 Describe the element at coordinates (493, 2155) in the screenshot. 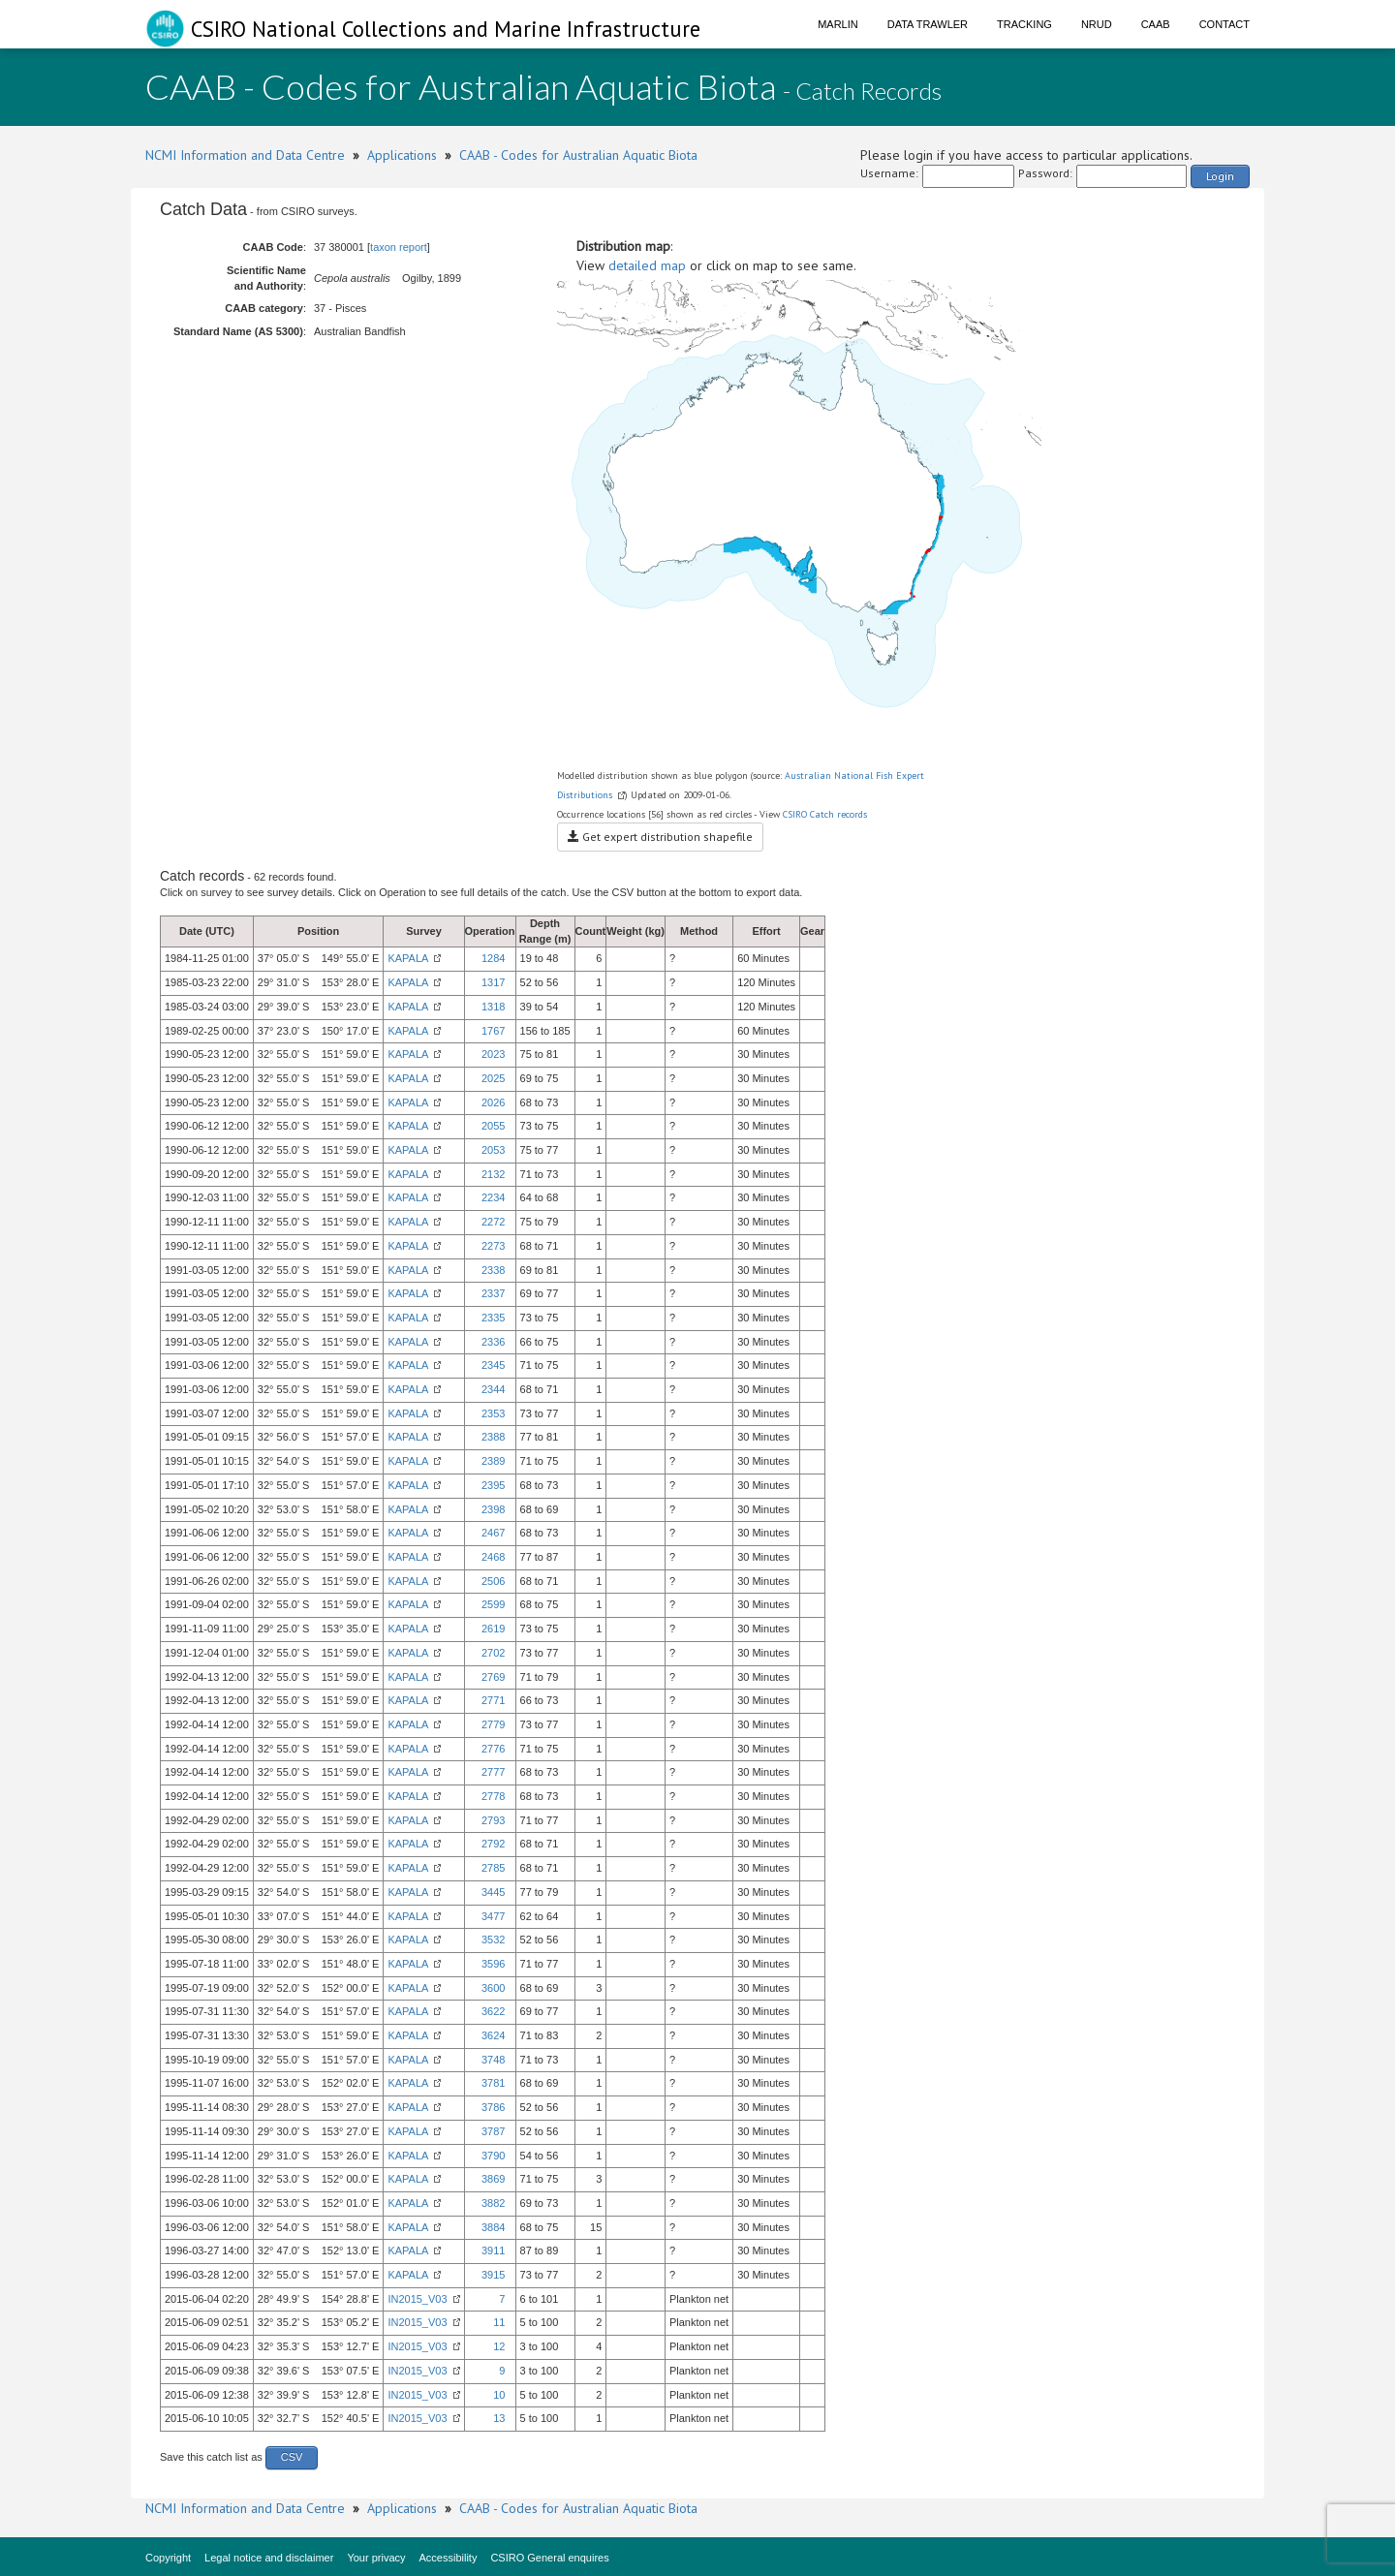

I see `3790` at that location.